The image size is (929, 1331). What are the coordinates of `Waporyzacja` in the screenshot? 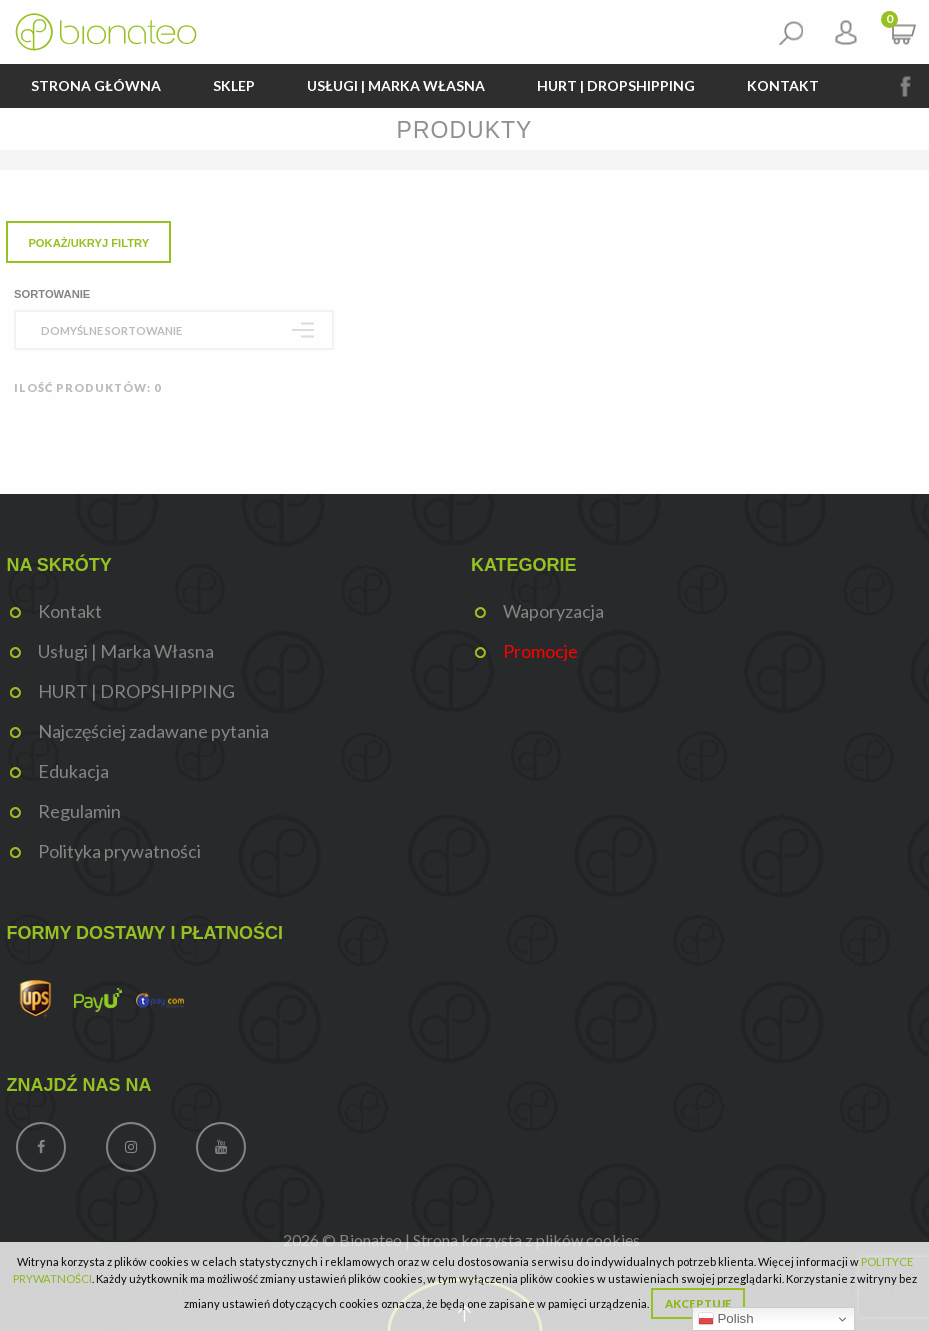 It's located at (553, 611).